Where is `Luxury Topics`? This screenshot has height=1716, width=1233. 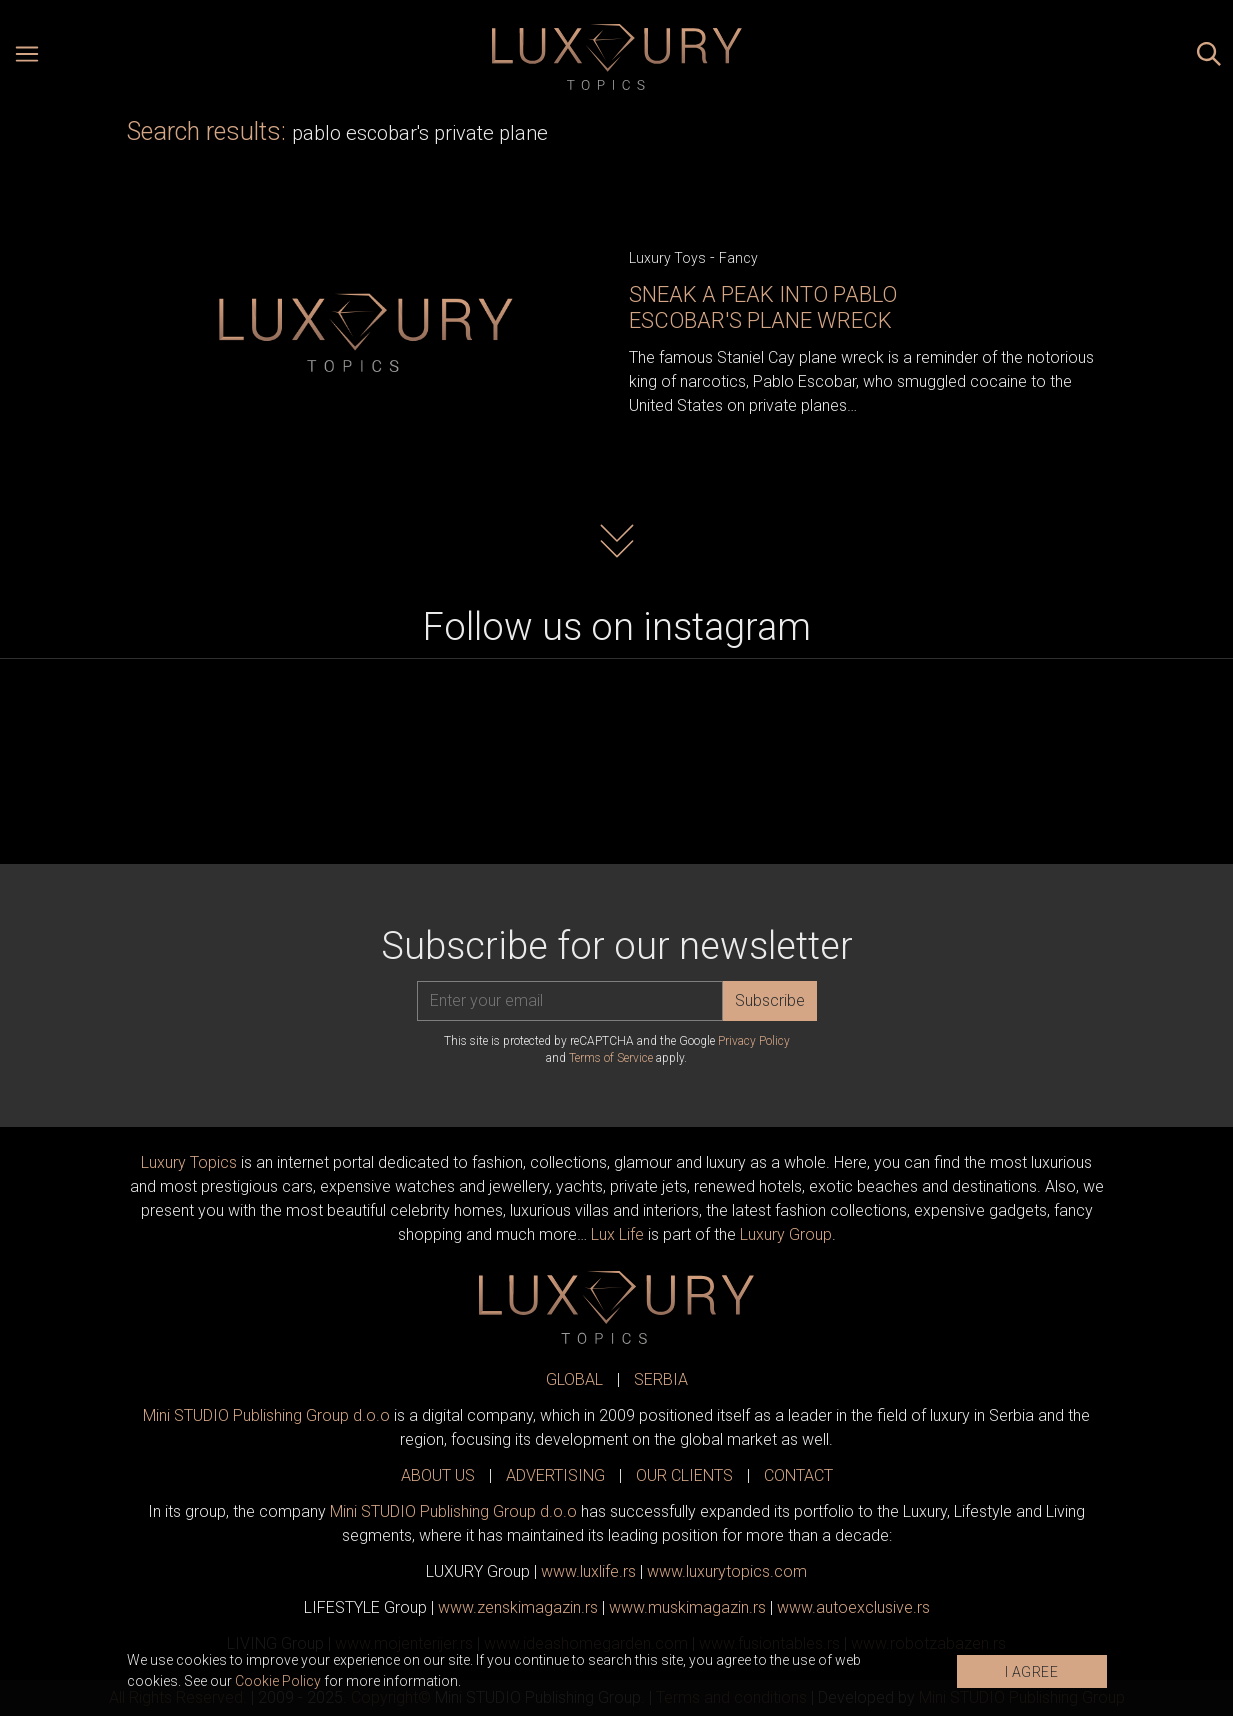 Luxury Topics is located at coordinates (189, 1162).